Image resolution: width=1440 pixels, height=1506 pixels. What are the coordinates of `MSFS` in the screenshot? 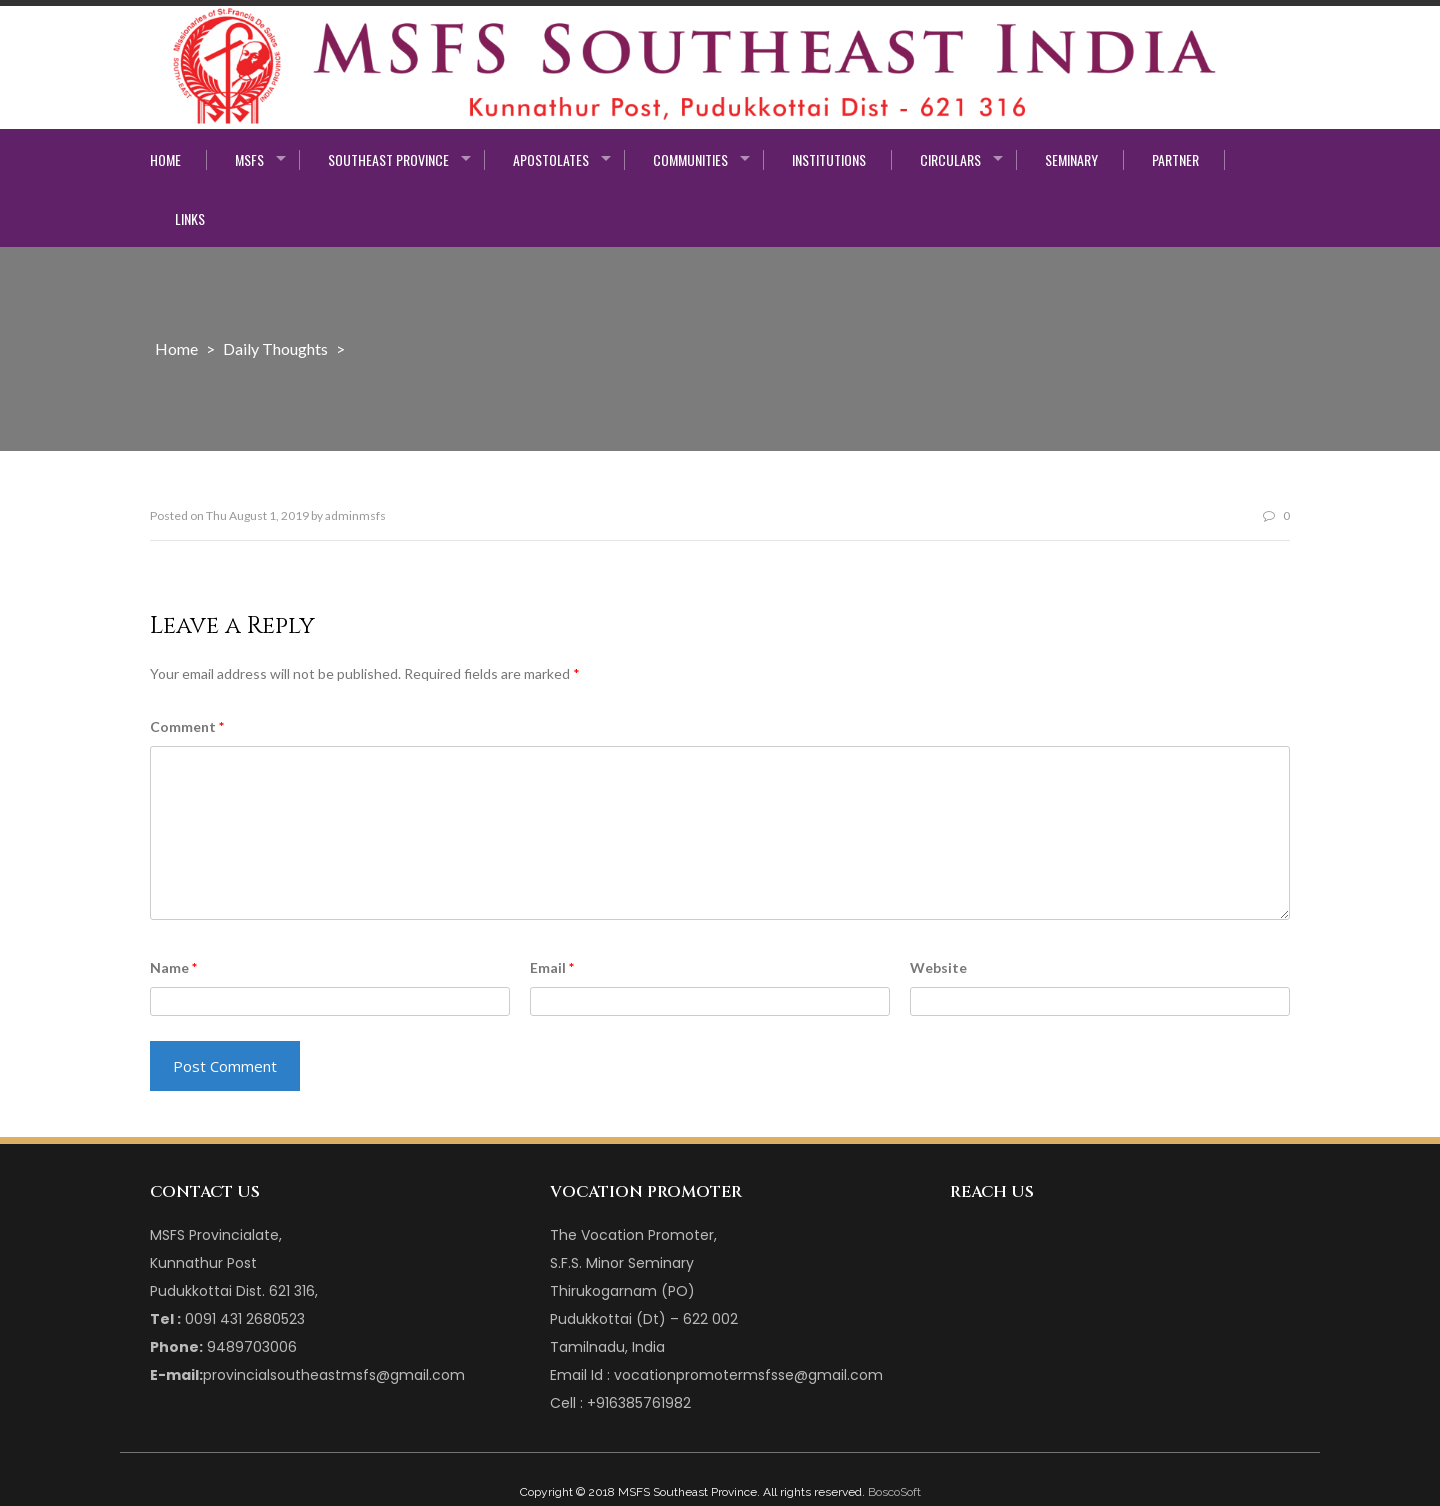 It's located at (249, 160).